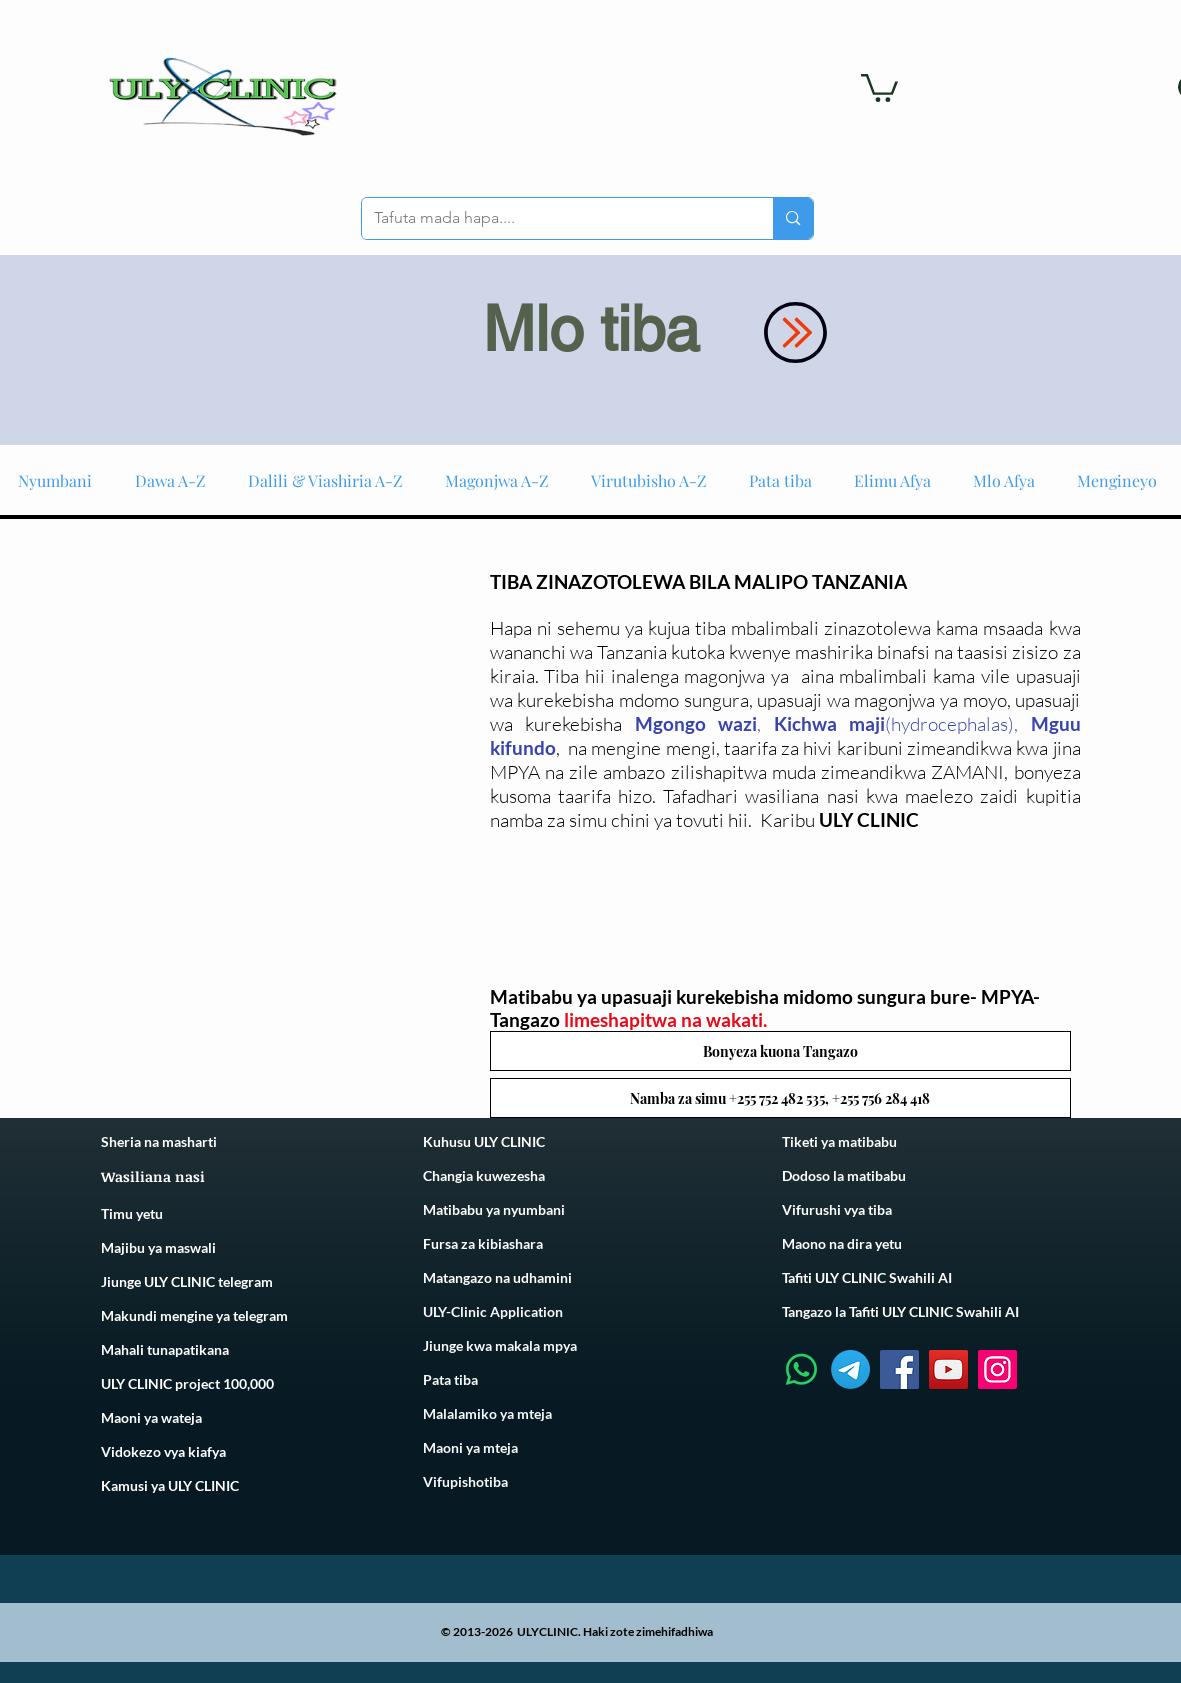 This screenshot has height=1683, width=1181. Describe the element at coordinates (780, 1051) in the screenshot. I see `[button]` at that location.